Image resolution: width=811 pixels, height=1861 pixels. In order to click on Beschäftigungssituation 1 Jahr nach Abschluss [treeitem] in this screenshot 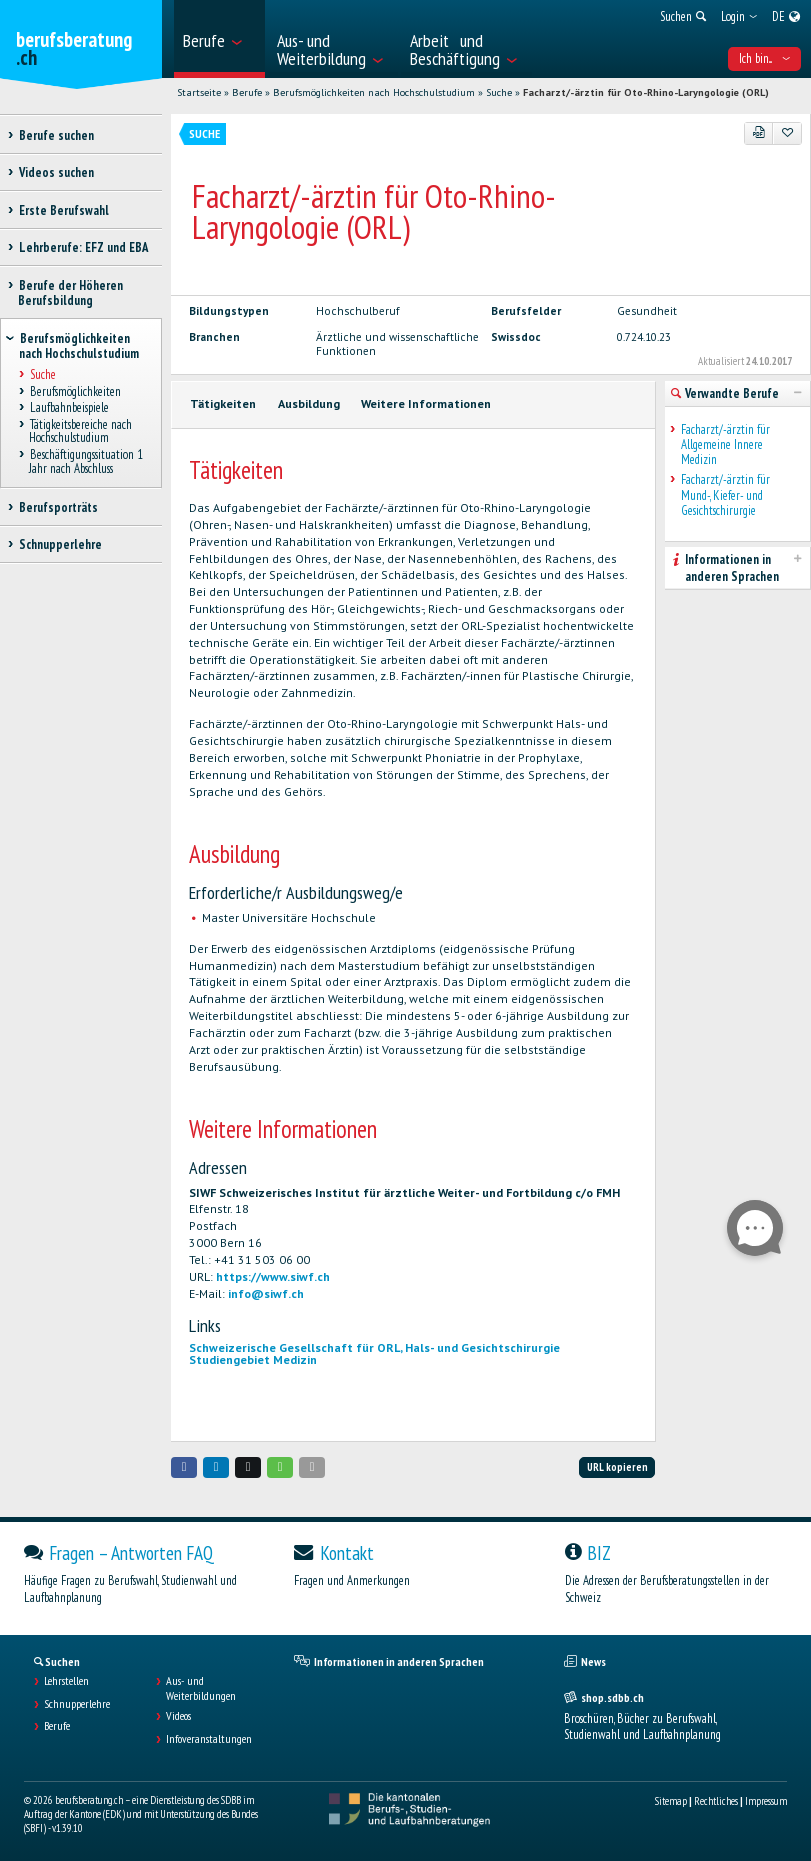, I will do `click(86, 462)`.